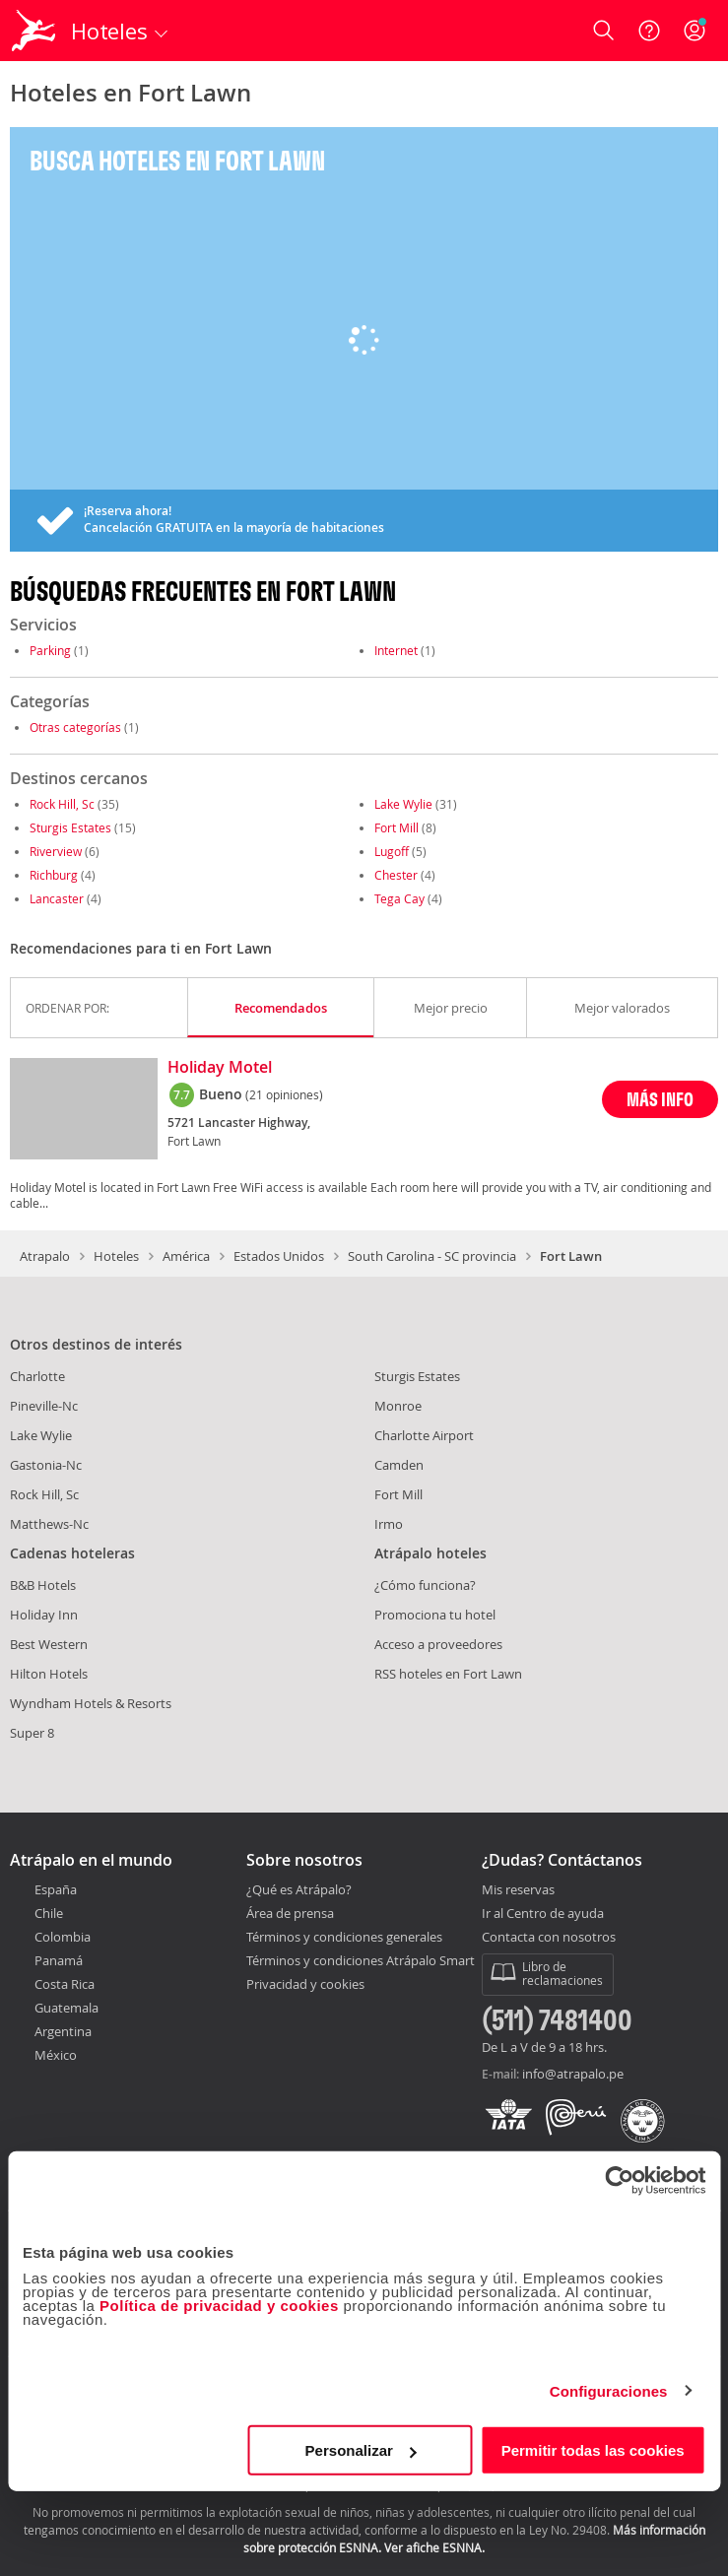 The height and width of the screenshot is (2576, 728). I want to click on ¿Cómo funciona?, so click(425, 1585).